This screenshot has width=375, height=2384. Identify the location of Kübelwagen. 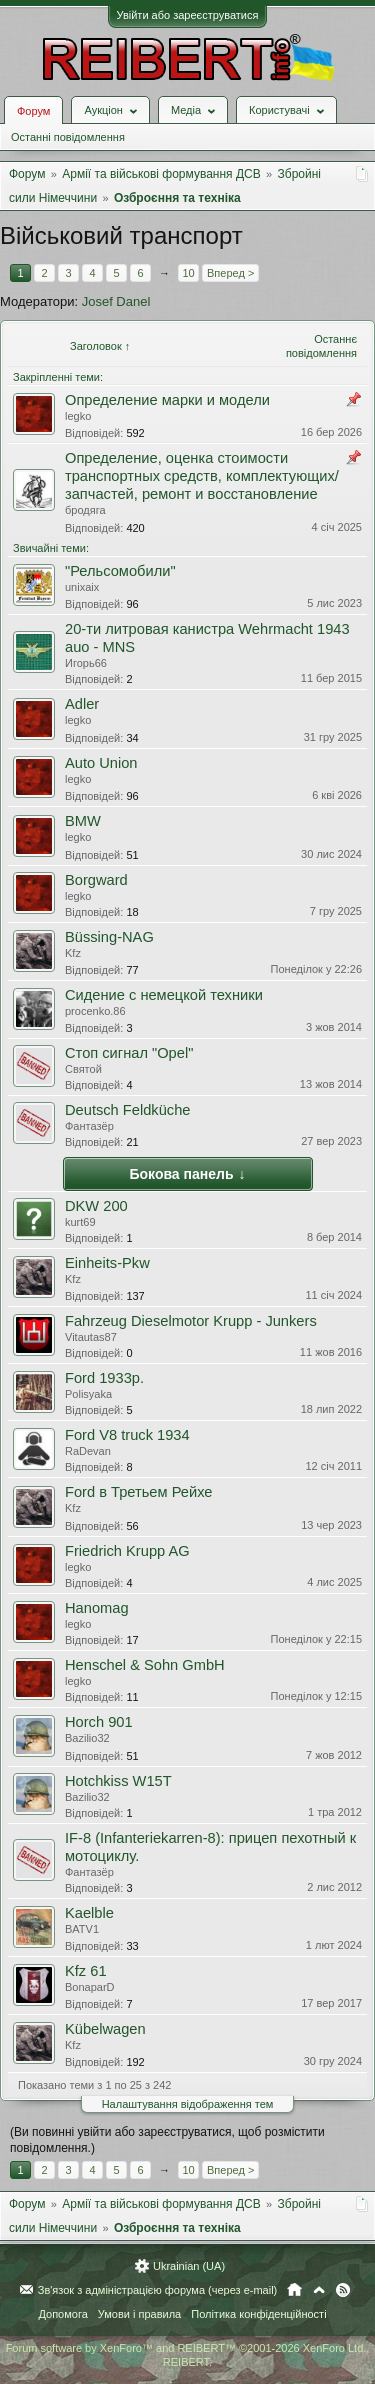
(105, 2029).